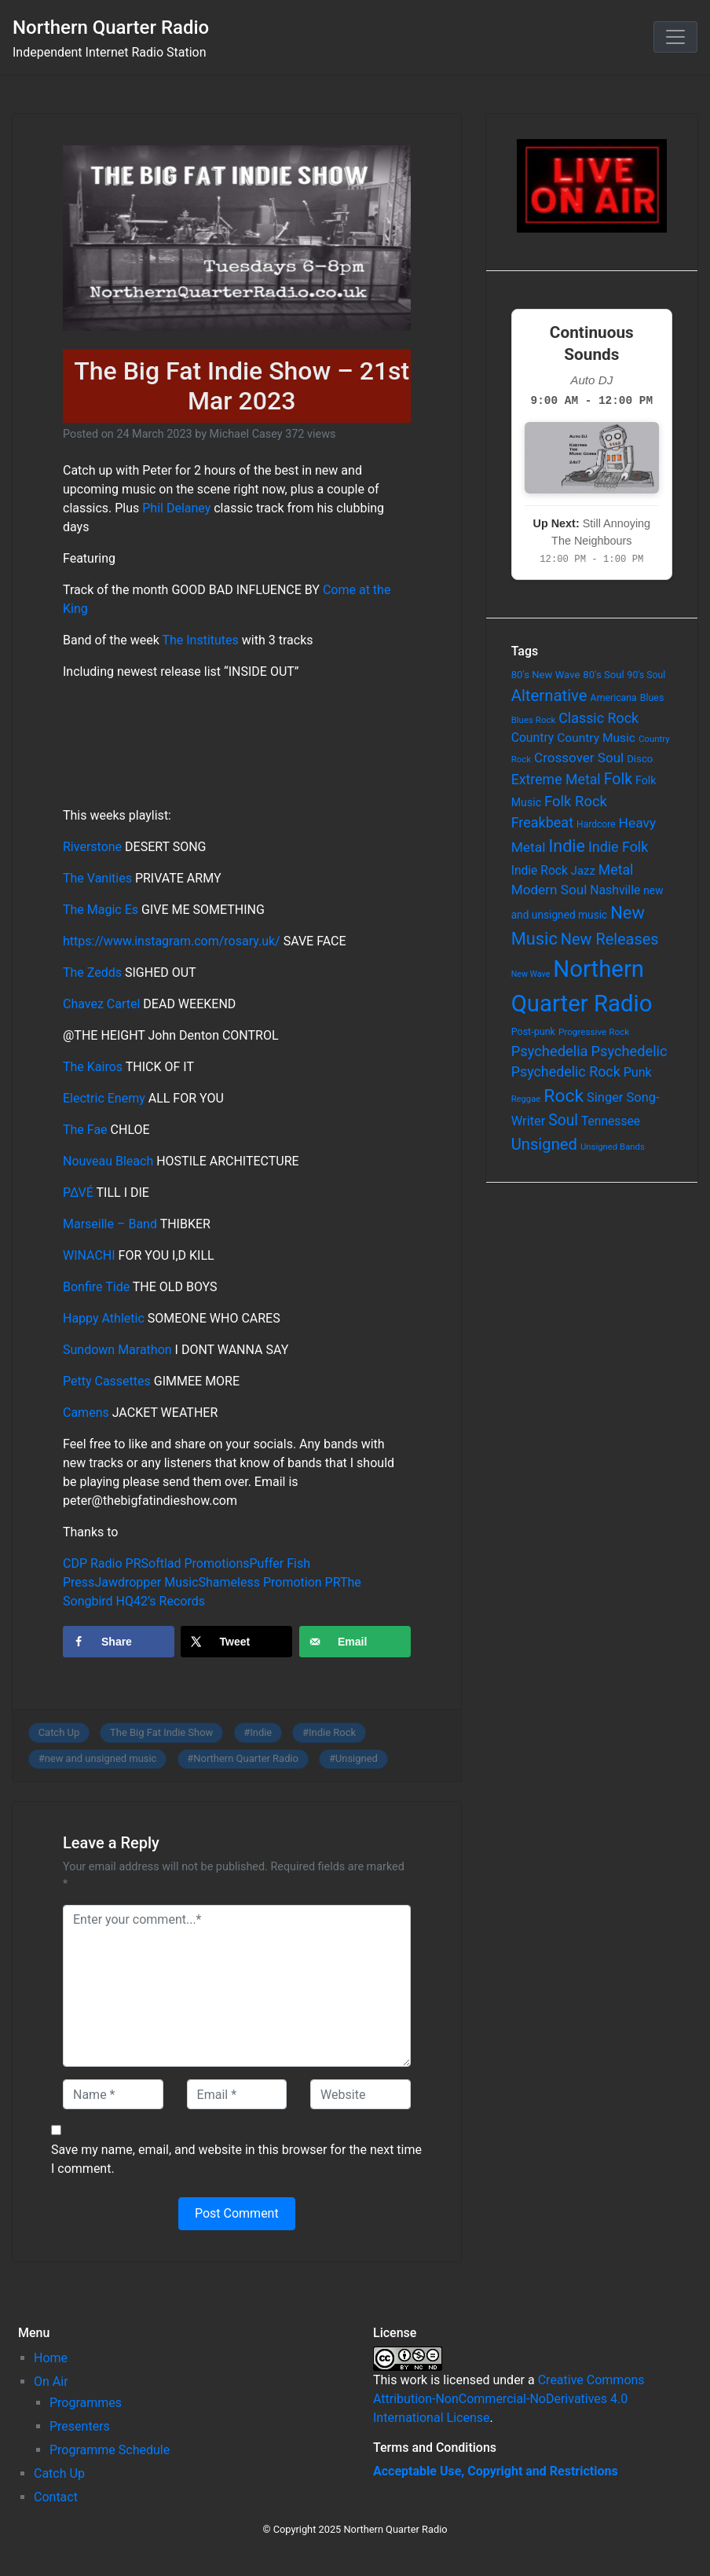 The width and height of the screenshot is (710, 2576). I want to click on CDP Radio PR, so click(102, 1563).